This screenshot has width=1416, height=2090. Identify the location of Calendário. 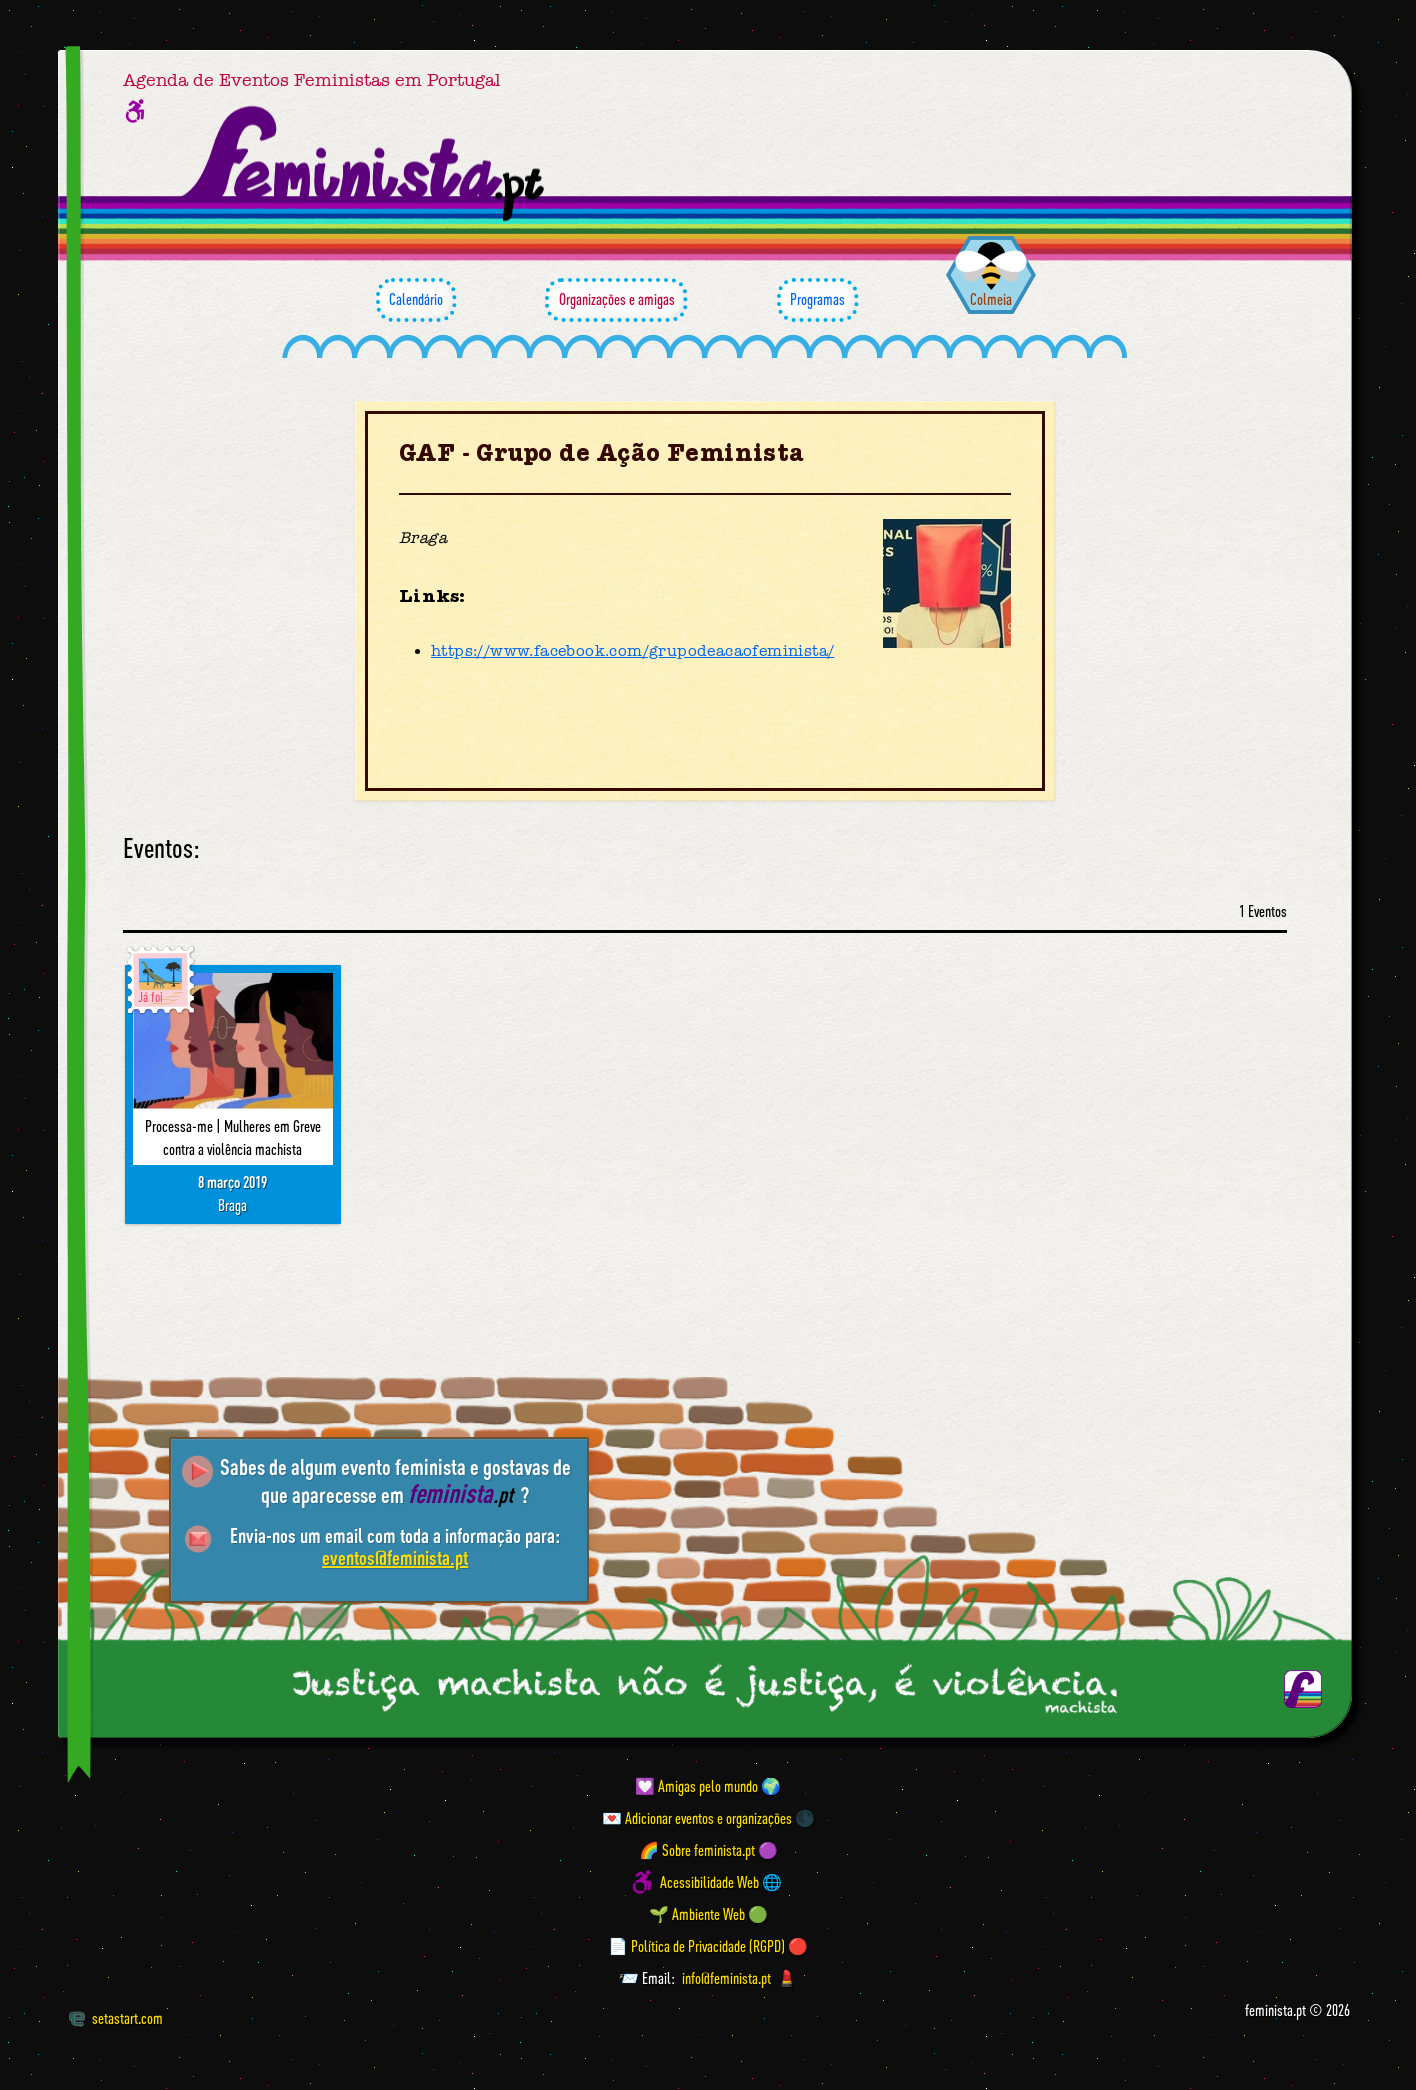
(416, 300).